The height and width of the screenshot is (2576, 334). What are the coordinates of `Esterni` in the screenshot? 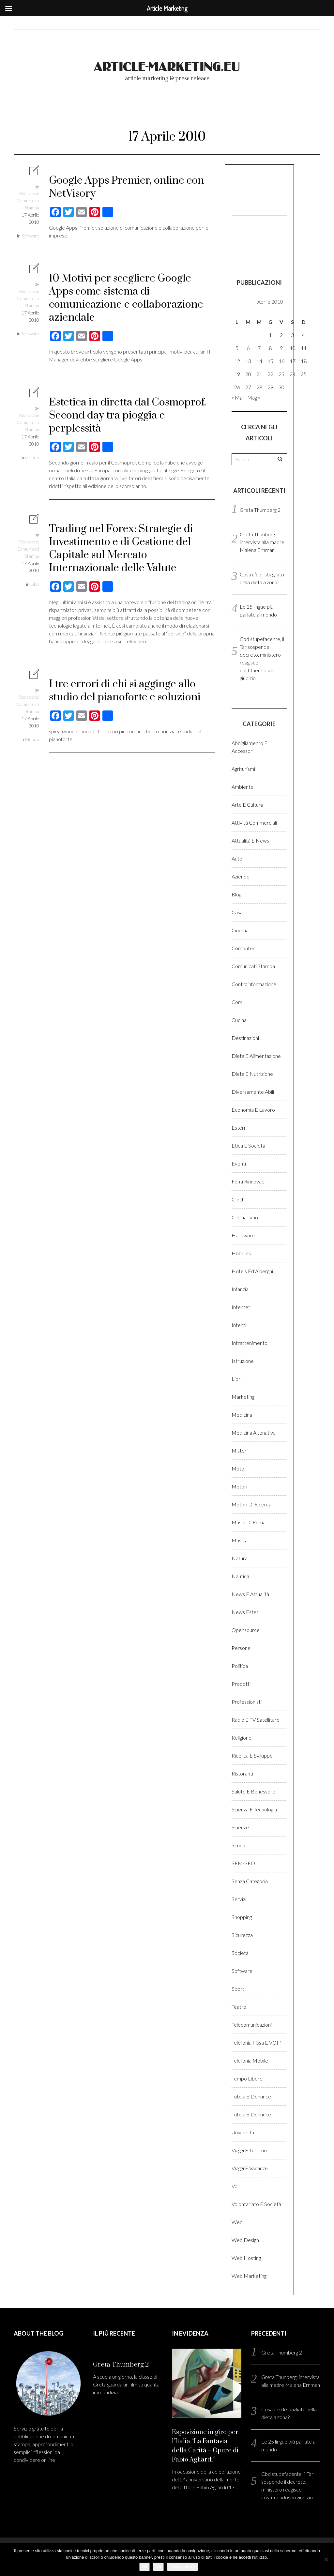 It's located at (240, 1127).